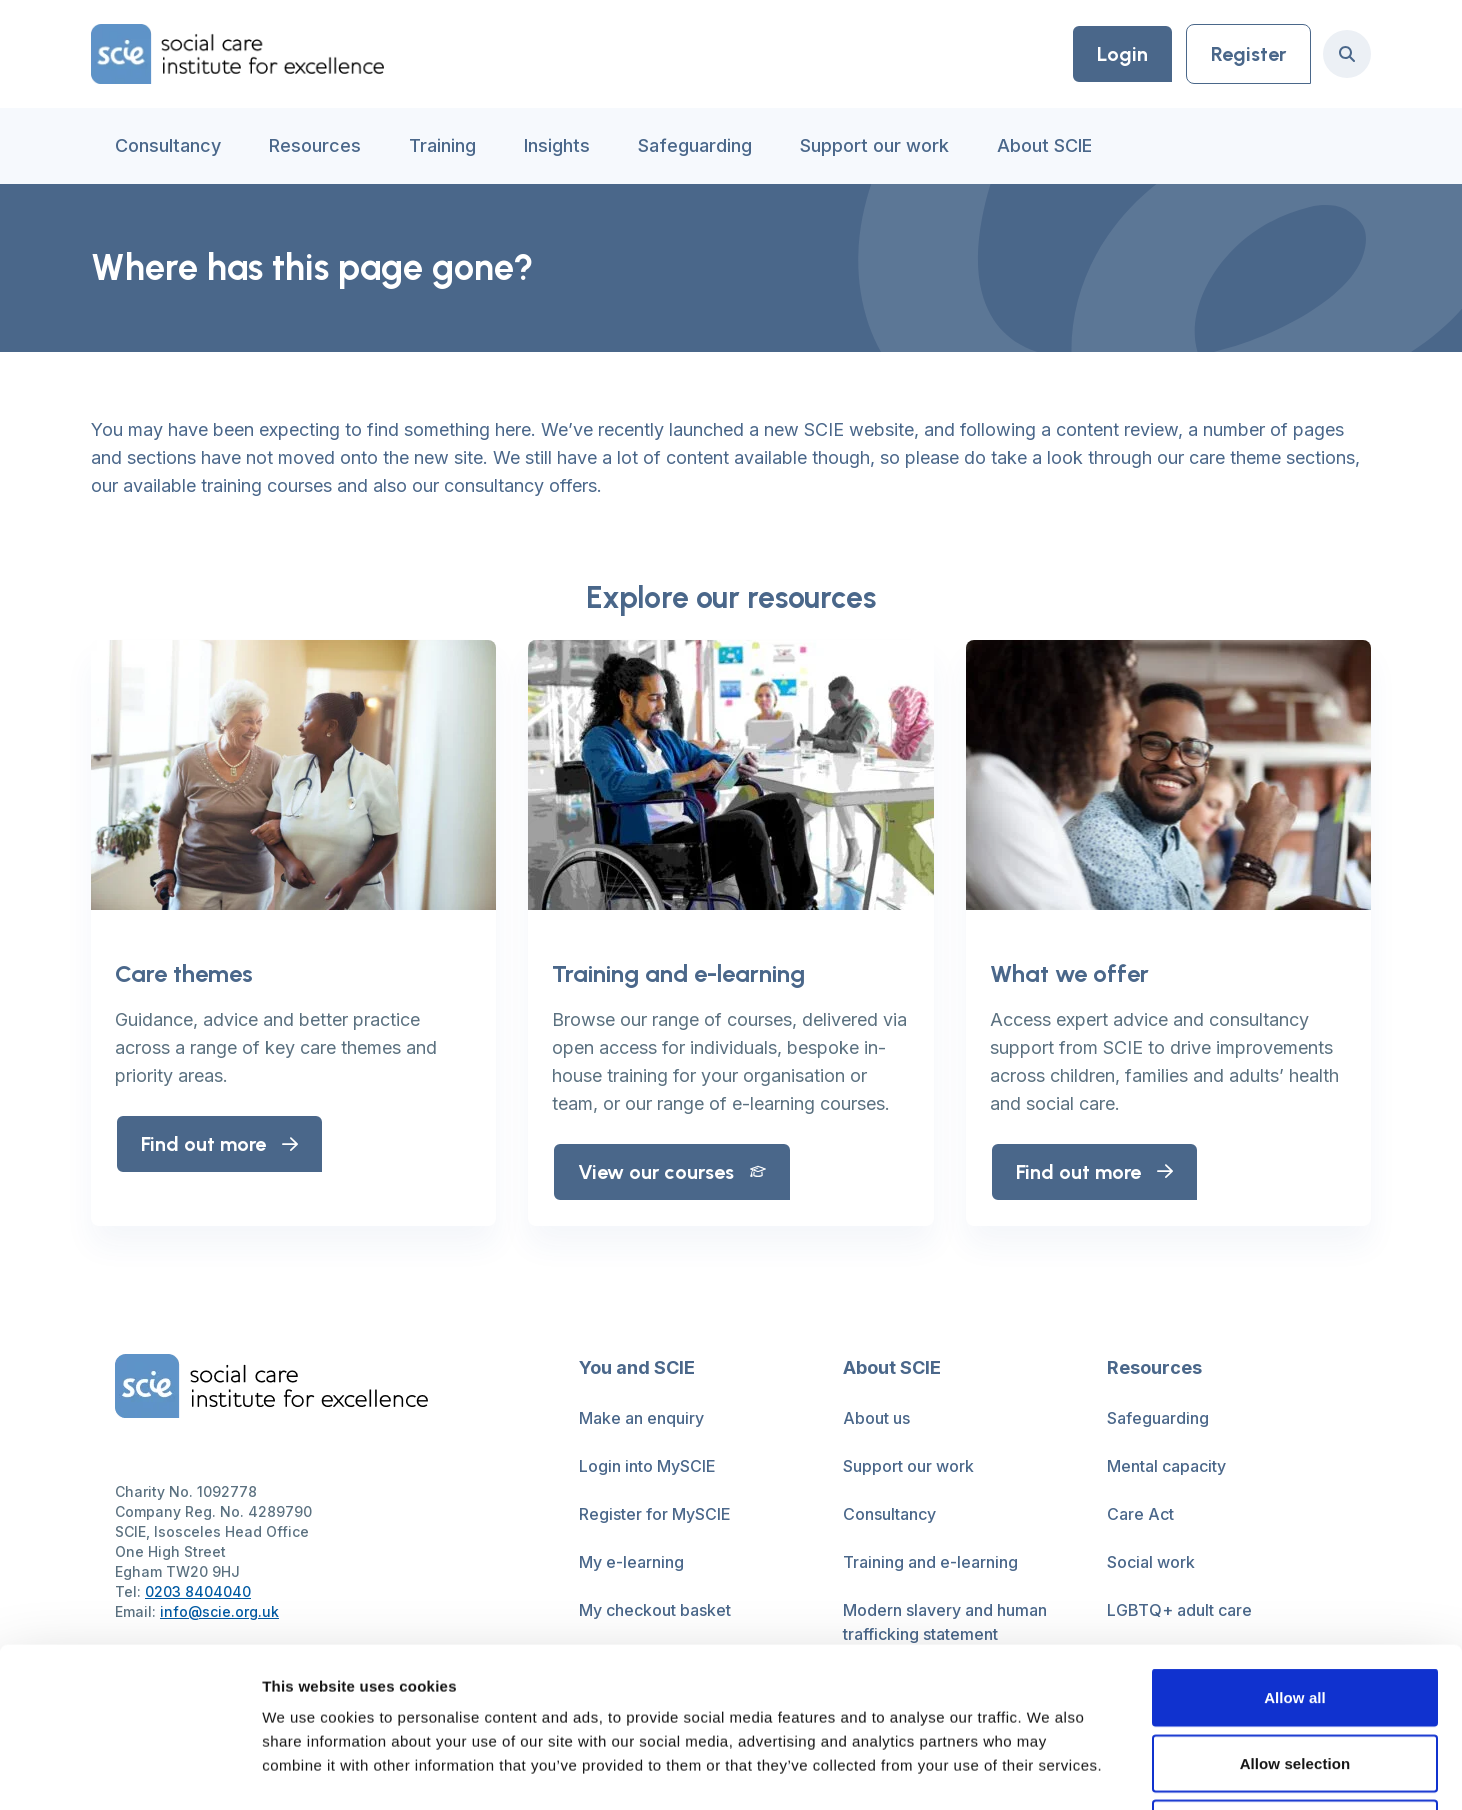 This screenshot has height=1810, width=1462. What do you see at coordinates (695, 145) in the screenshot?
I see `Safeguarding` at bounding box center [695, 145].